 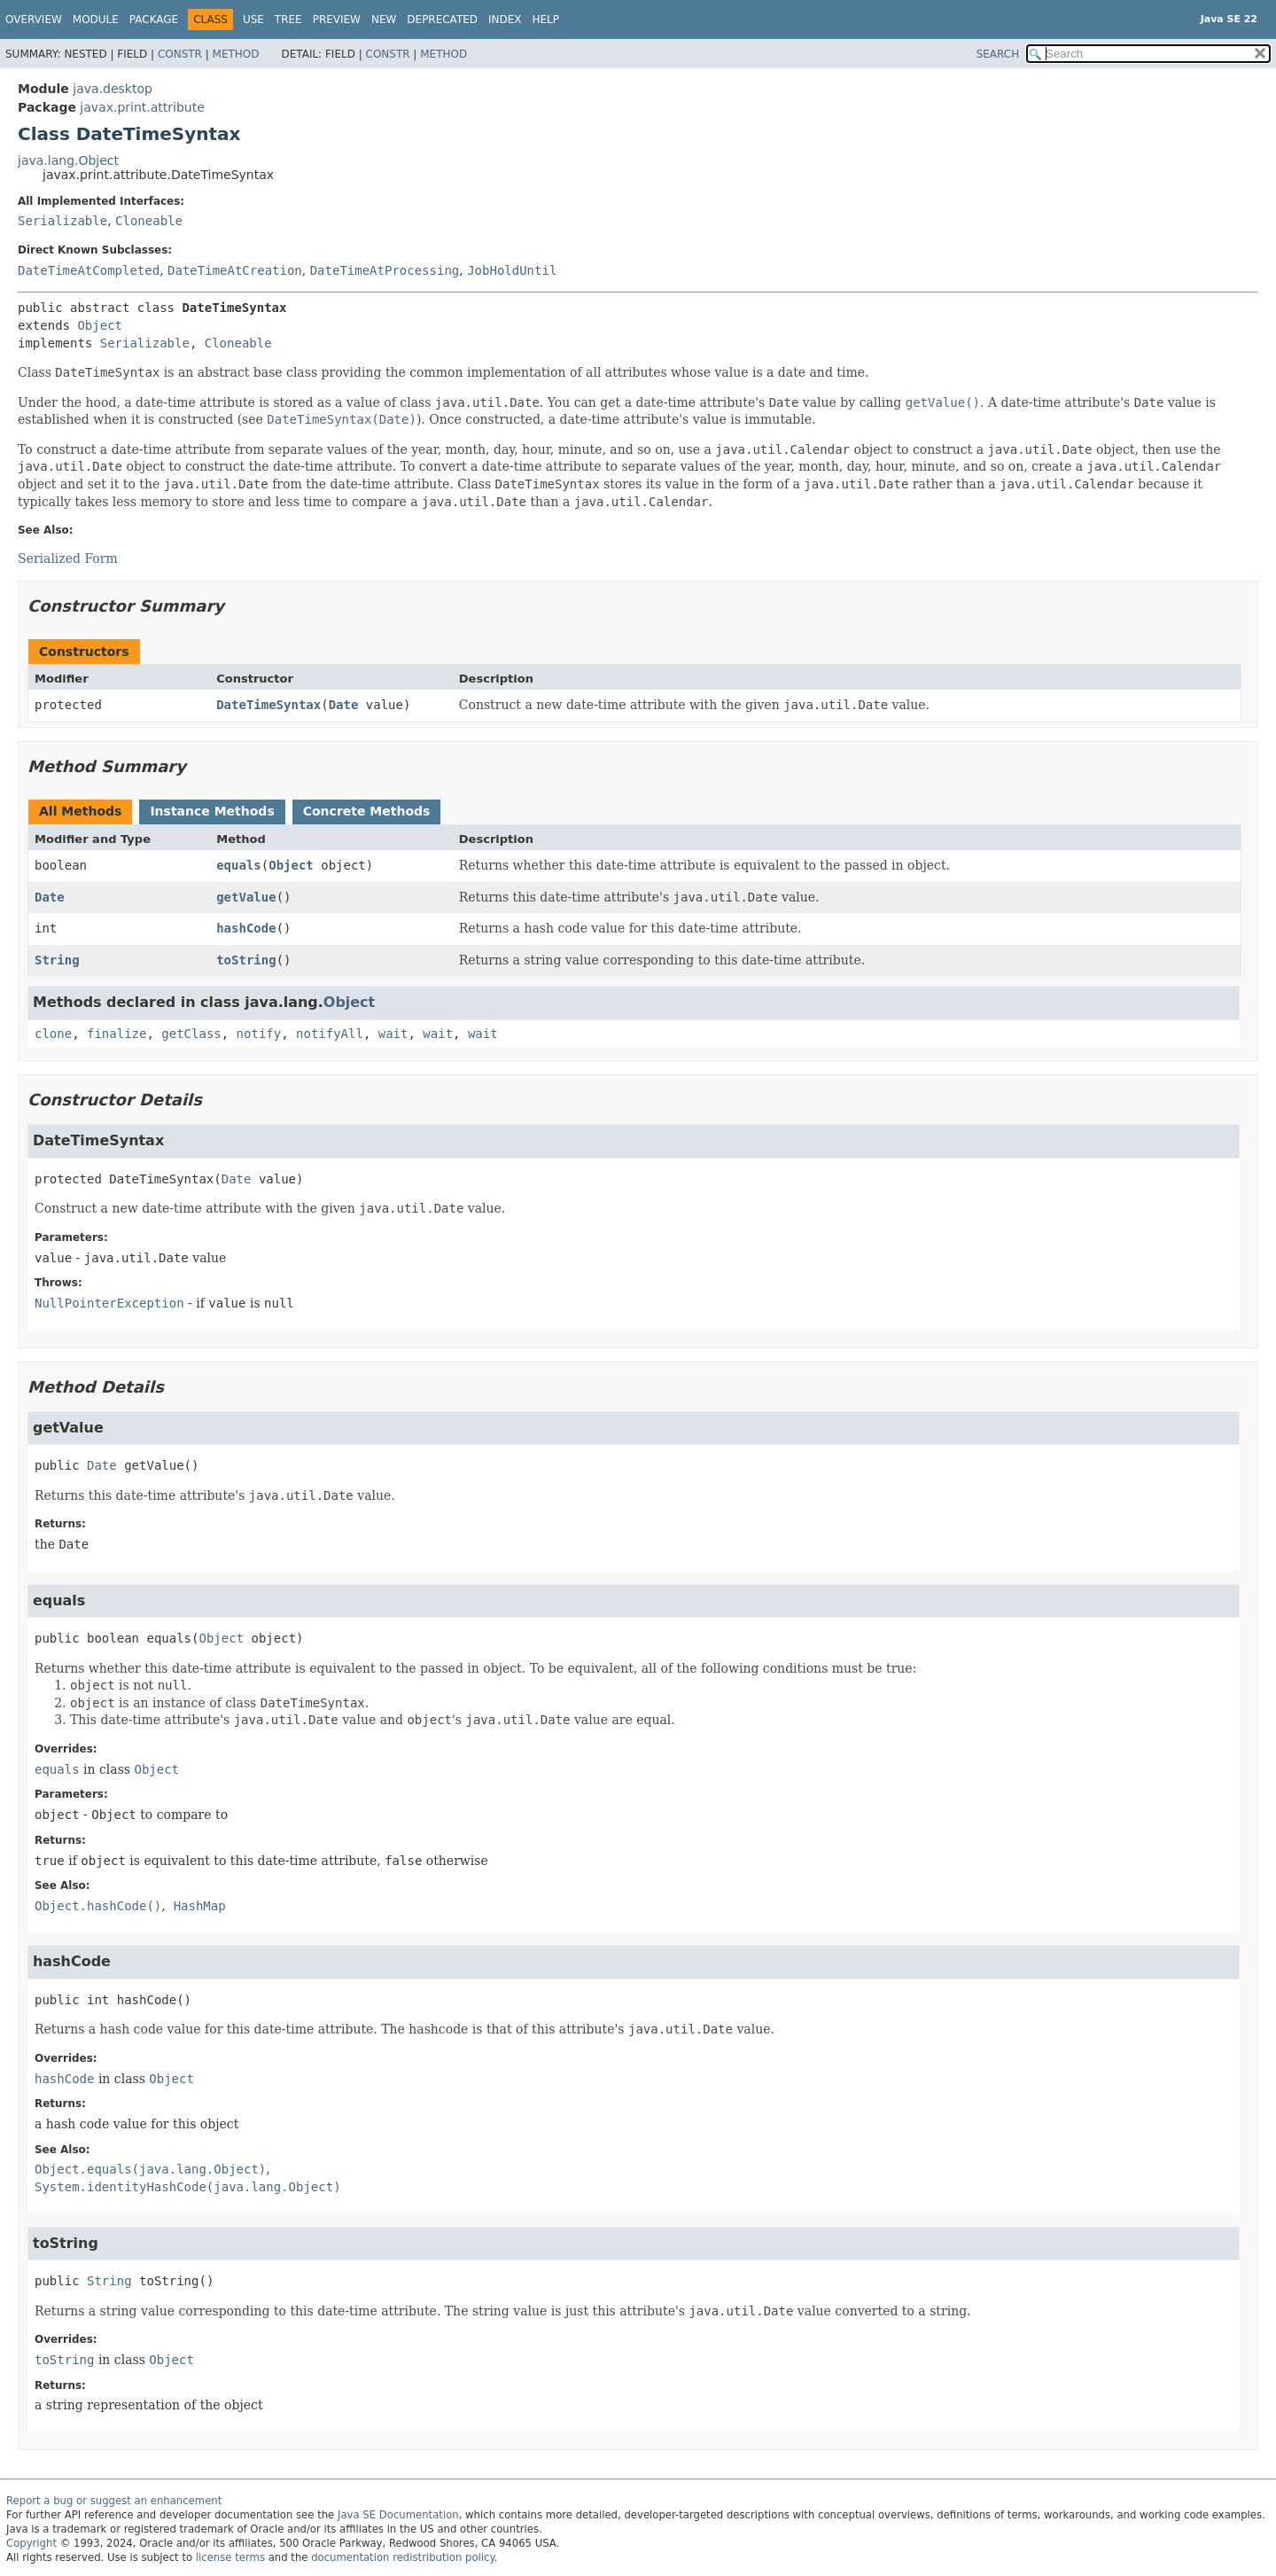 What do you see at coordinates (393, 1033) in the screenshot?
I see `wait` at bounding box center [393, 1033].